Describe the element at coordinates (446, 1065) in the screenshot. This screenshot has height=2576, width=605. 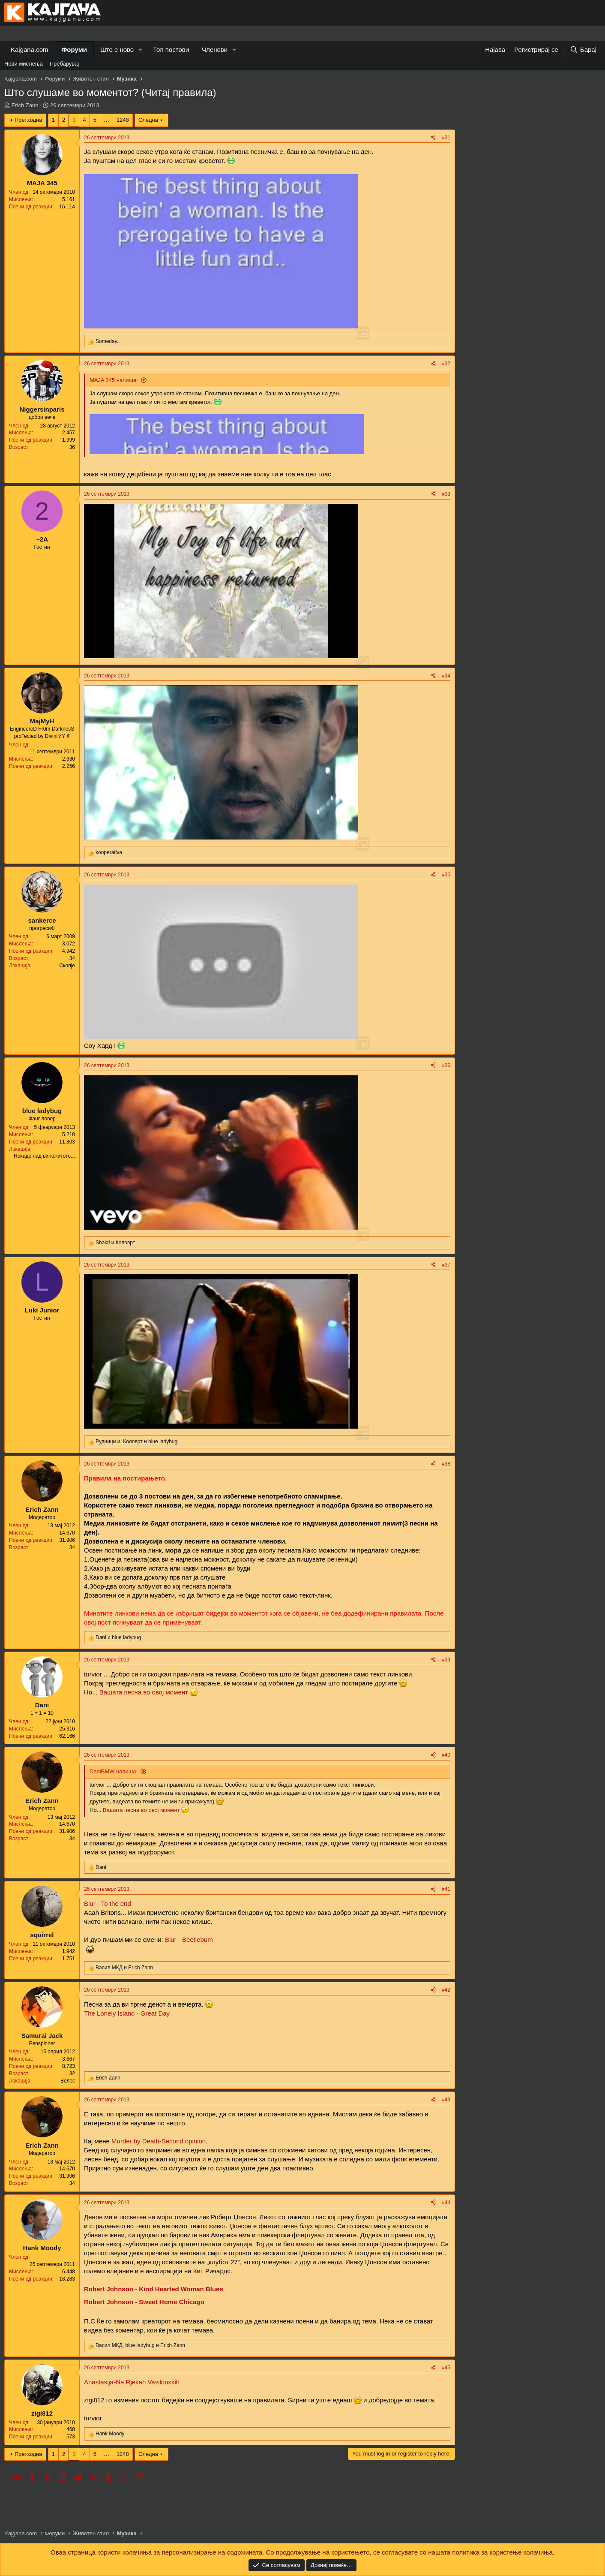
I see `#36` at that location.